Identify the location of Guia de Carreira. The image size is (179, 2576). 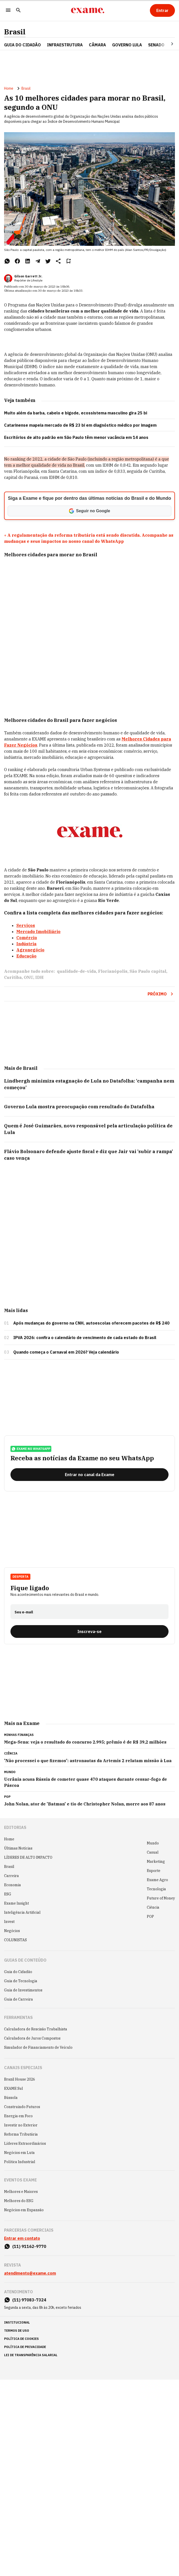
(18, 1999).